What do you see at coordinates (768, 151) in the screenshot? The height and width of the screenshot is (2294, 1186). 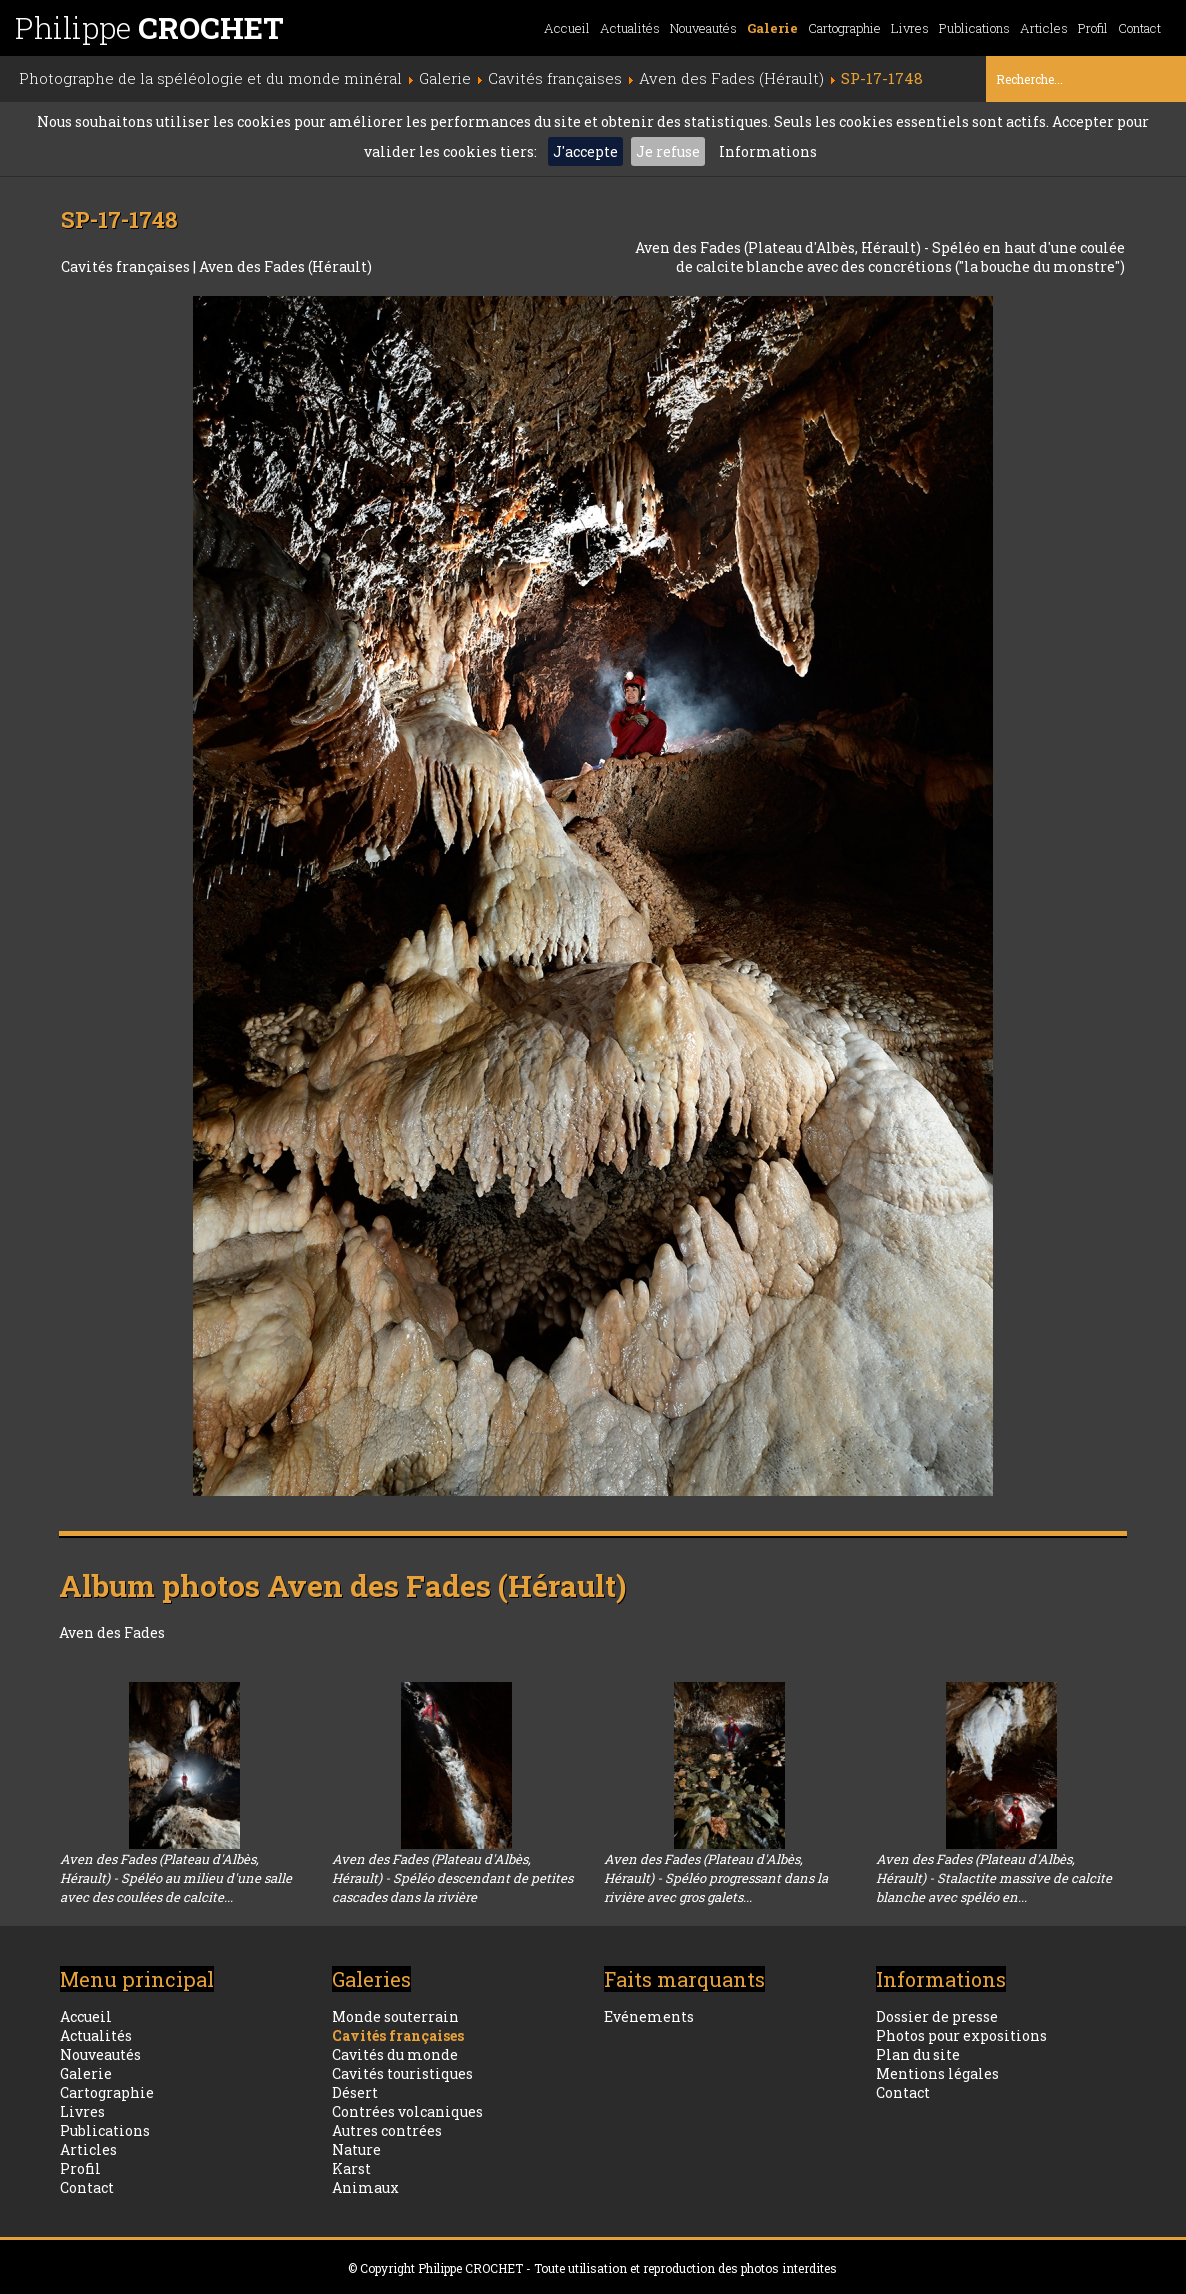 I see `Informations` at bounding box center [768, 151].